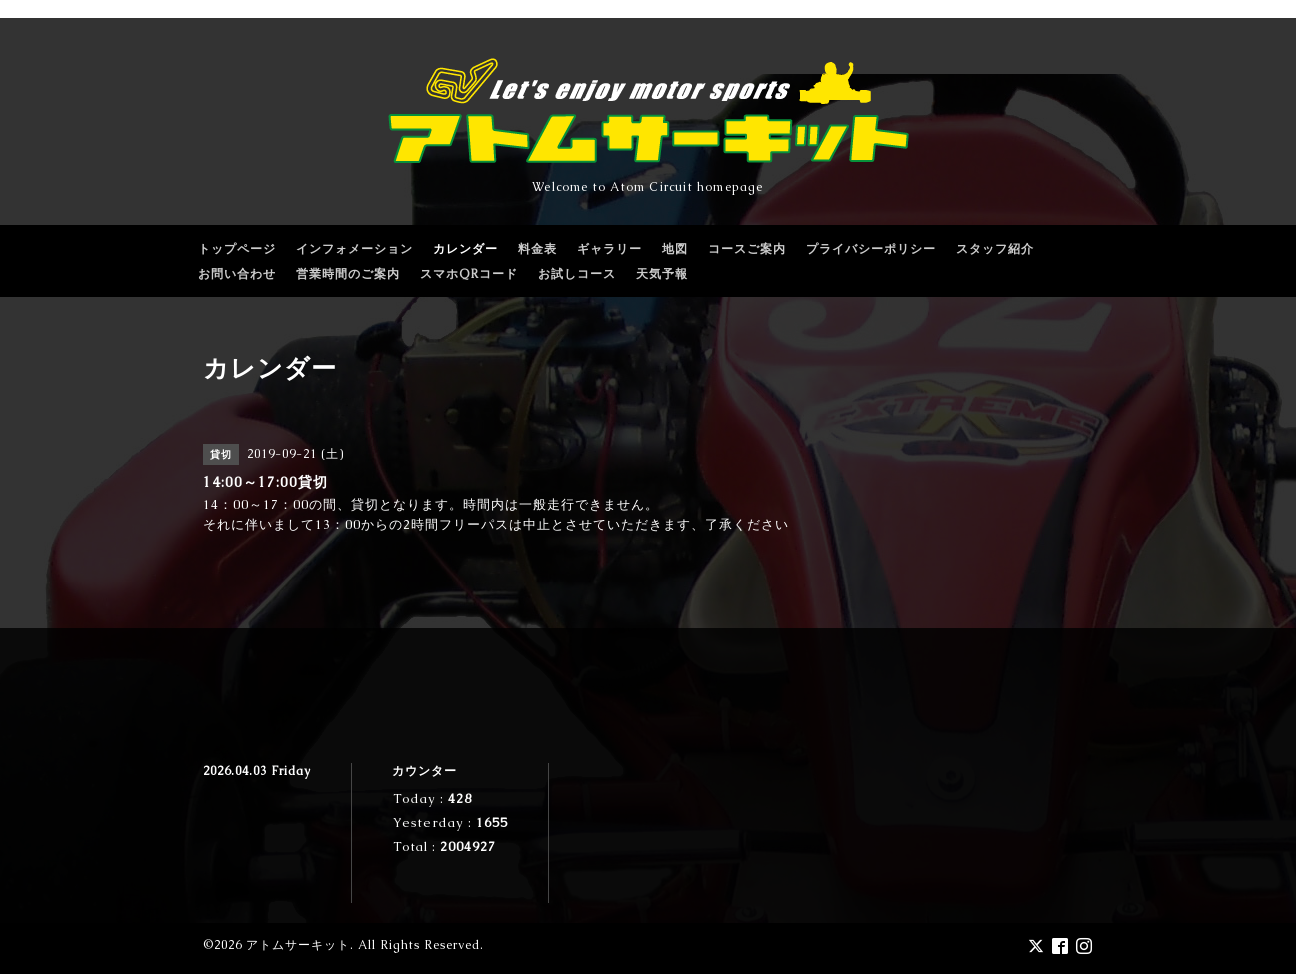 The height and width of the screenshot is (974, 1296). I want to click on カレンダー, so click(465, 249).